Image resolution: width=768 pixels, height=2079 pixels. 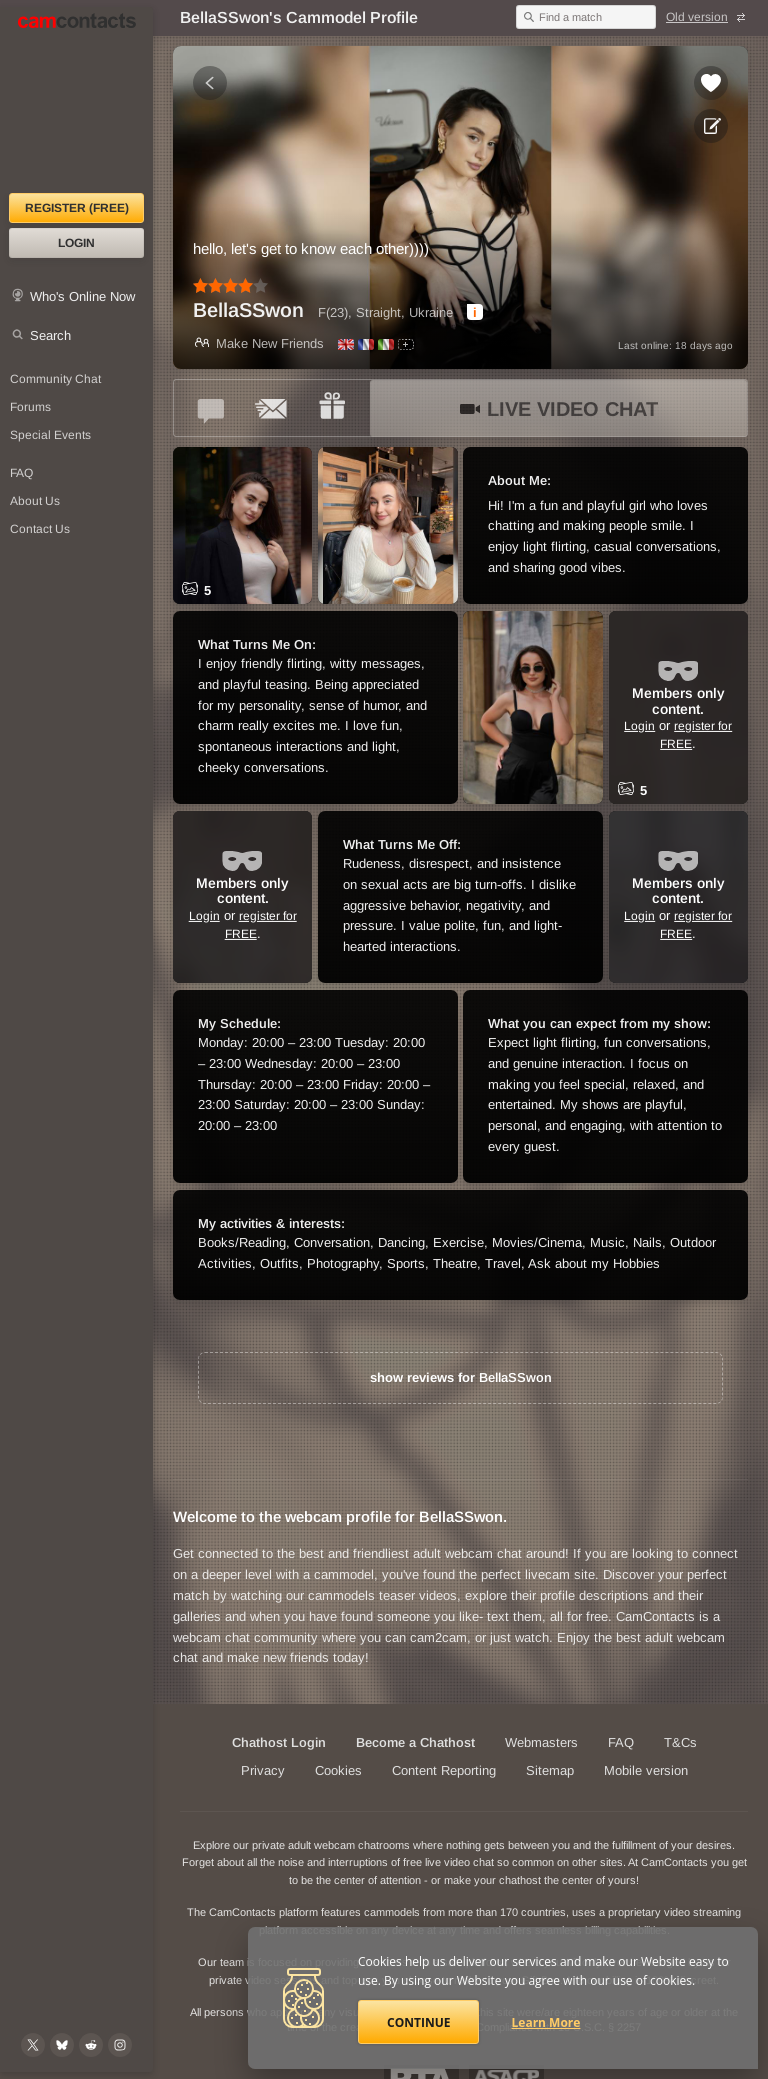 I want to click on Content Reporting, so click(x=444, y=1770).